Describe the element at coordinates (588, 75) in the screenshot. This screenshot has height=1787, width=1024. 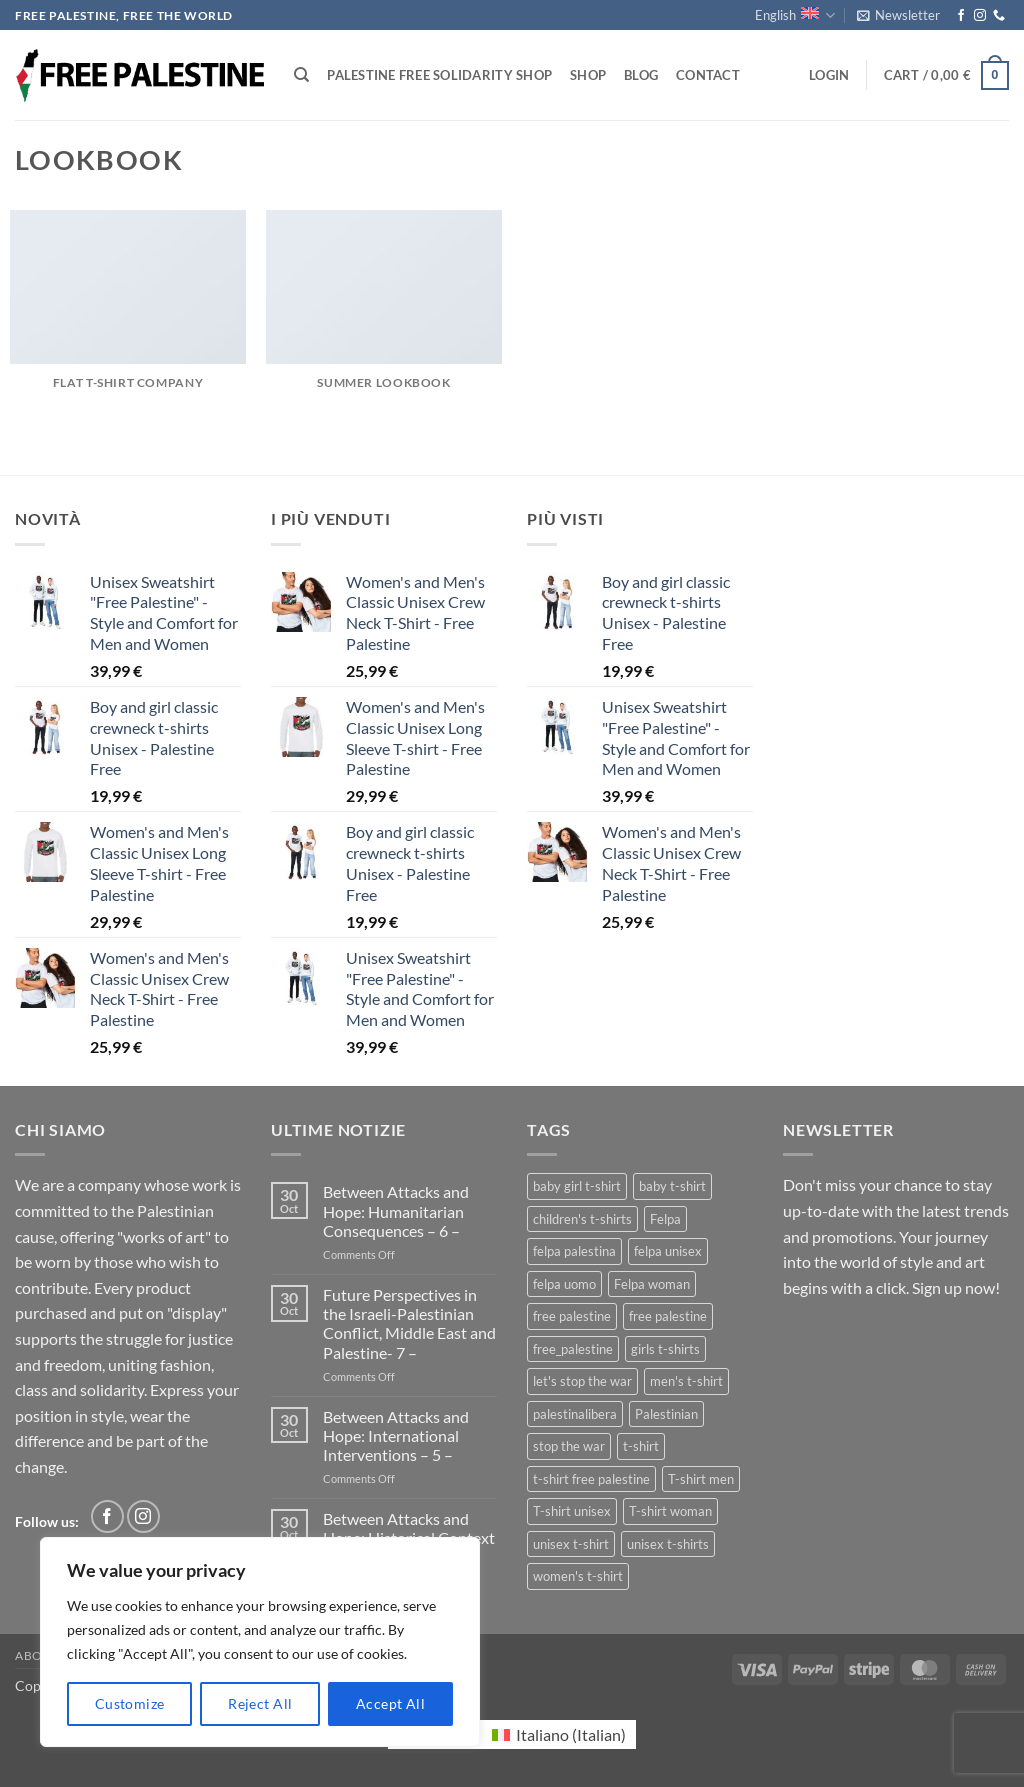
I see `Shop` at that location.